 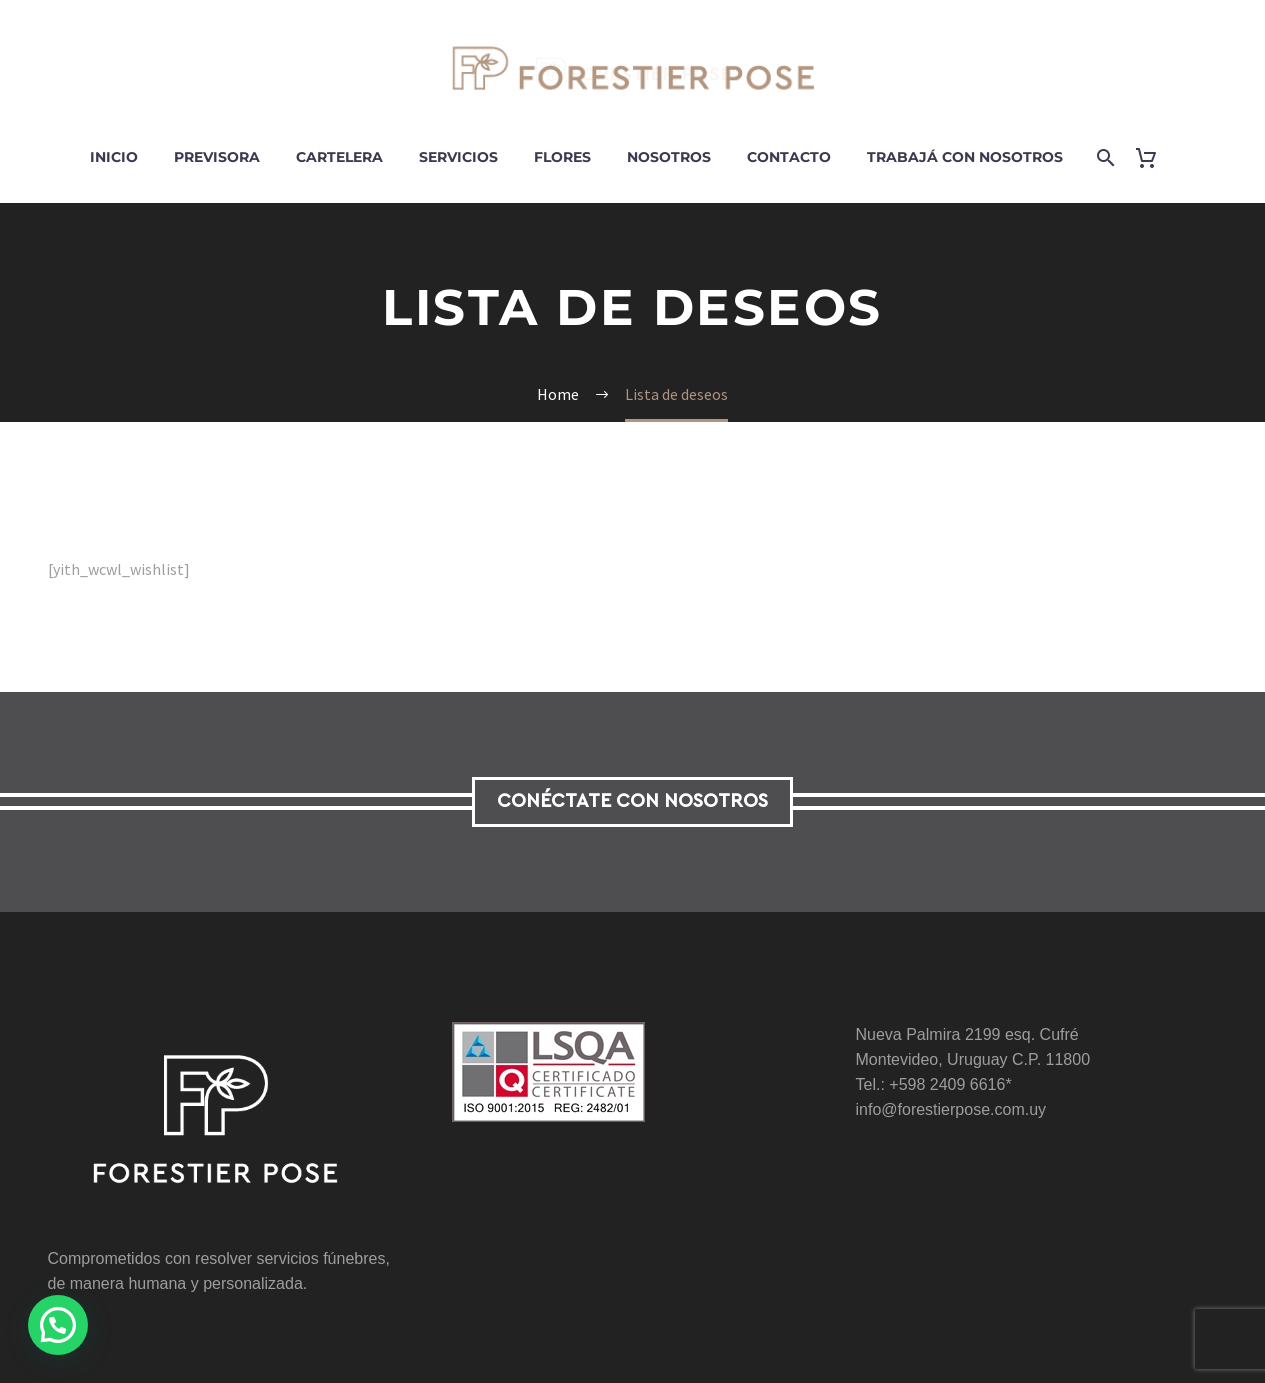 What do you see at coordinates (951, 1109) in the screenshot?
I see `info@forestierpose.com.uy` at bounding box center [951, 1109].